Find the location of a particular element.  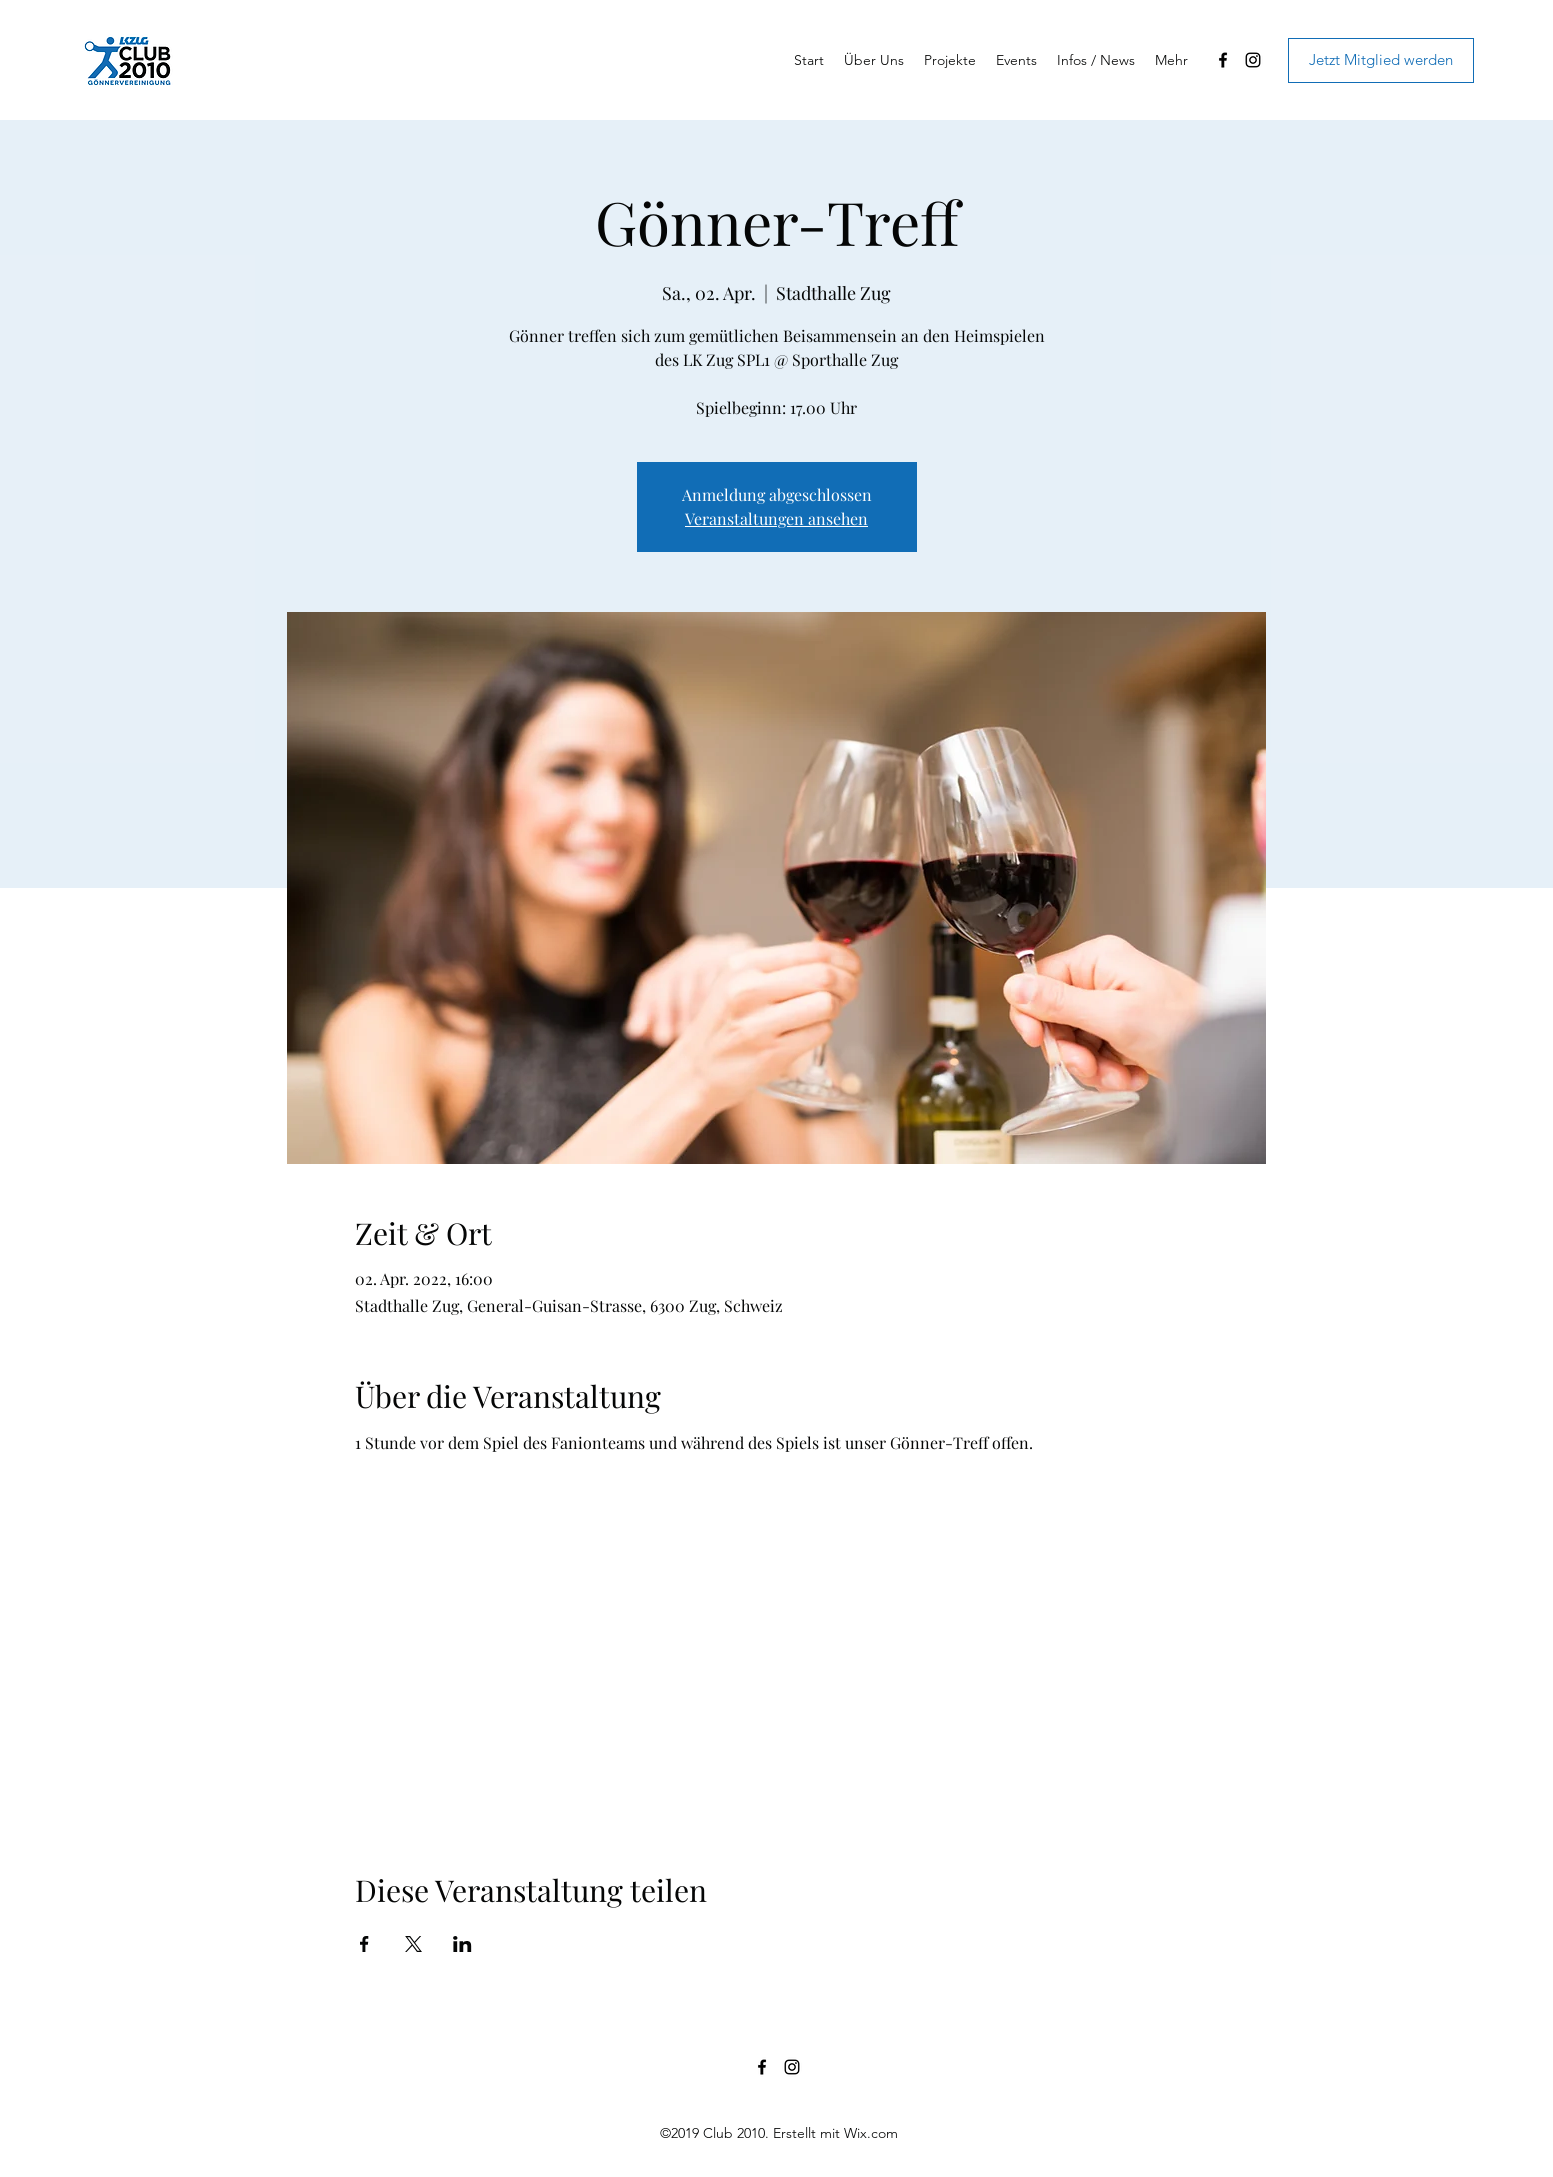

Veranstaltungen ansehen is located at coordinates (776, 518).